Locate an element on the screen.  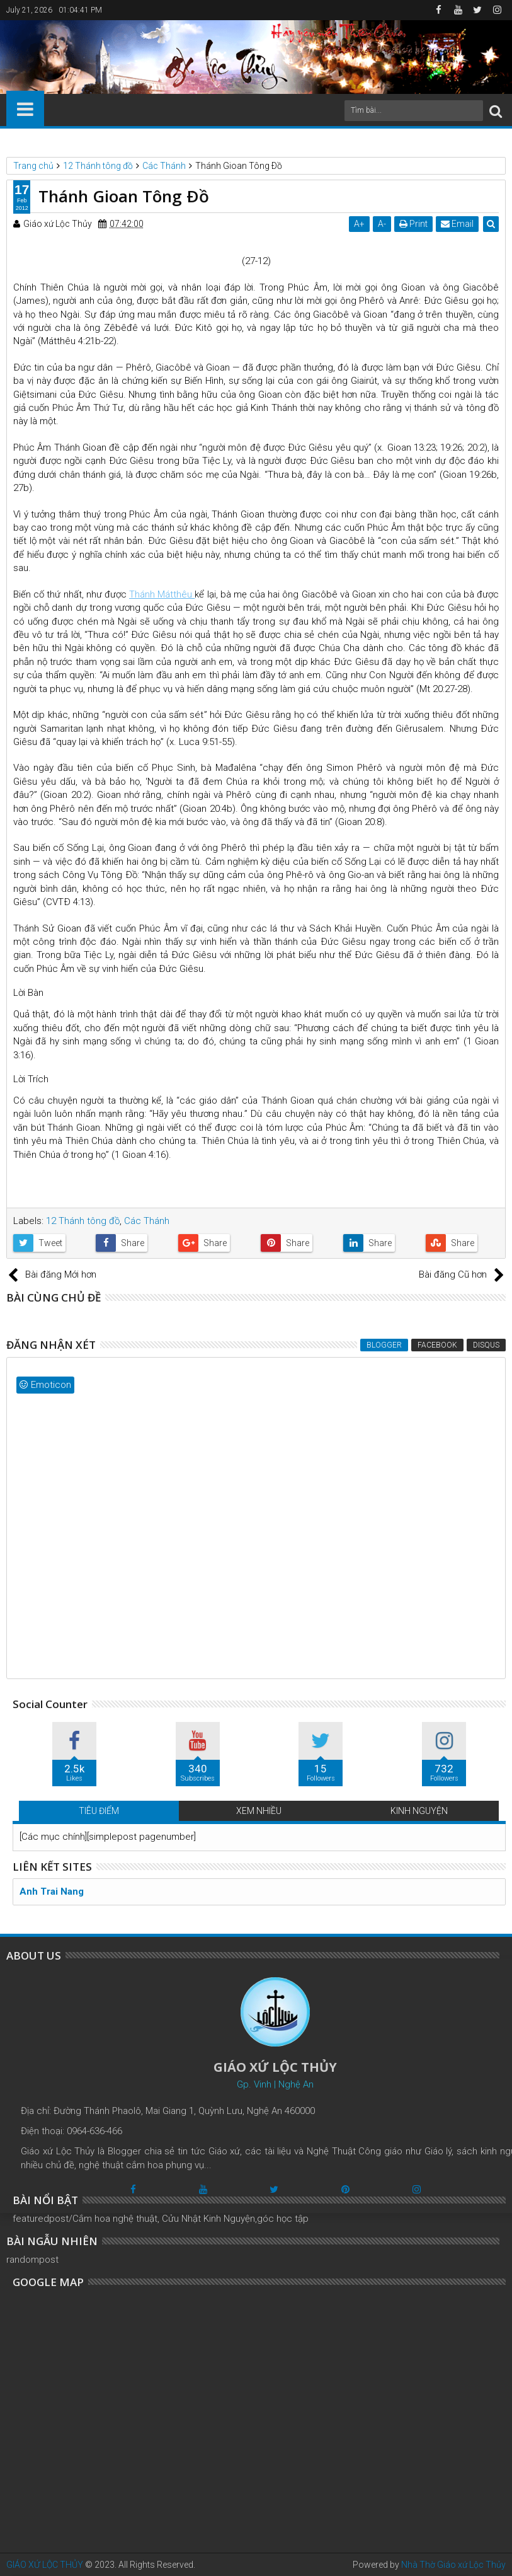
Facebook is located at coordinates (437, 1345).